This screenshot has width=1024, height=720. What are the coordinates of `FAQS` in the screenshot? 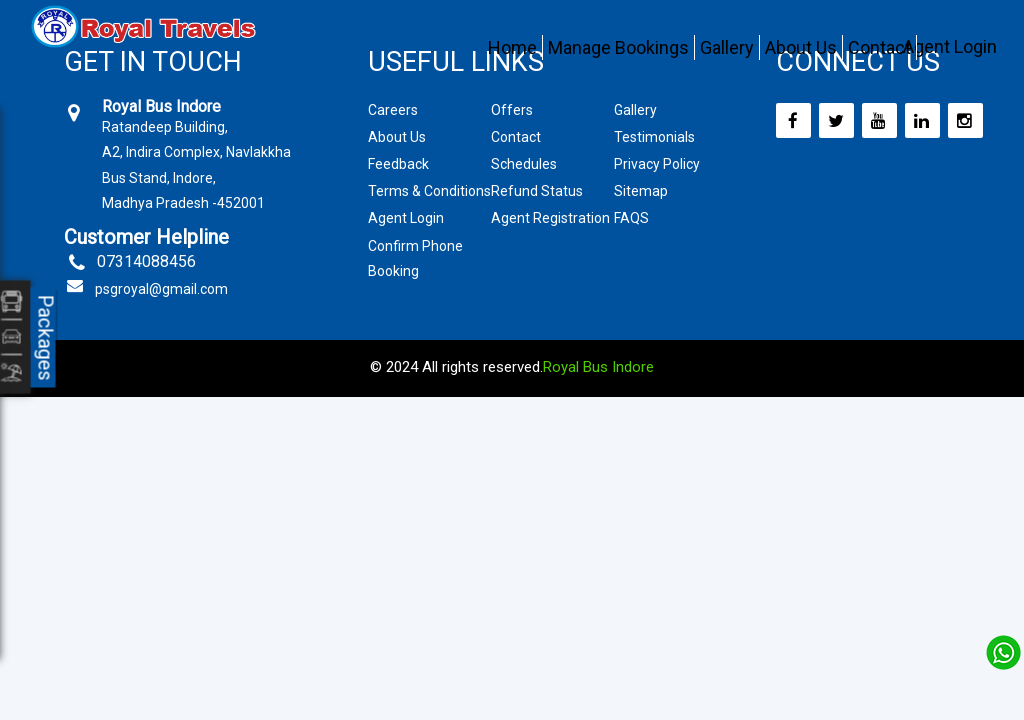 It's located at (631, 218).